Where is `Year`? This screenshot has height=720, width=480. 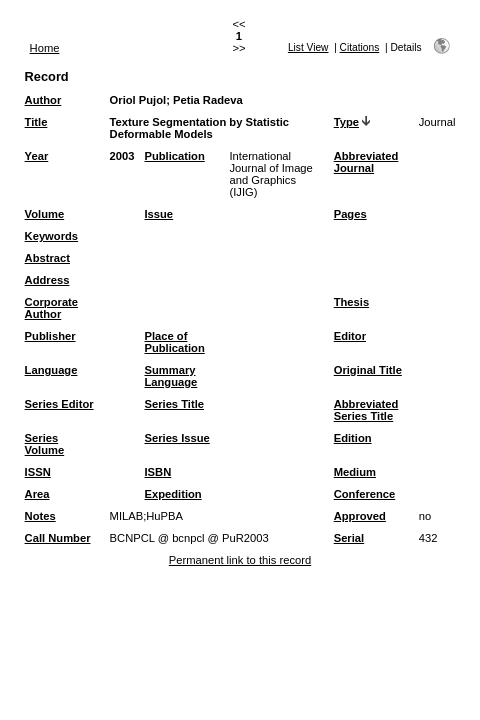 Year is located at coordinates (37, 156).